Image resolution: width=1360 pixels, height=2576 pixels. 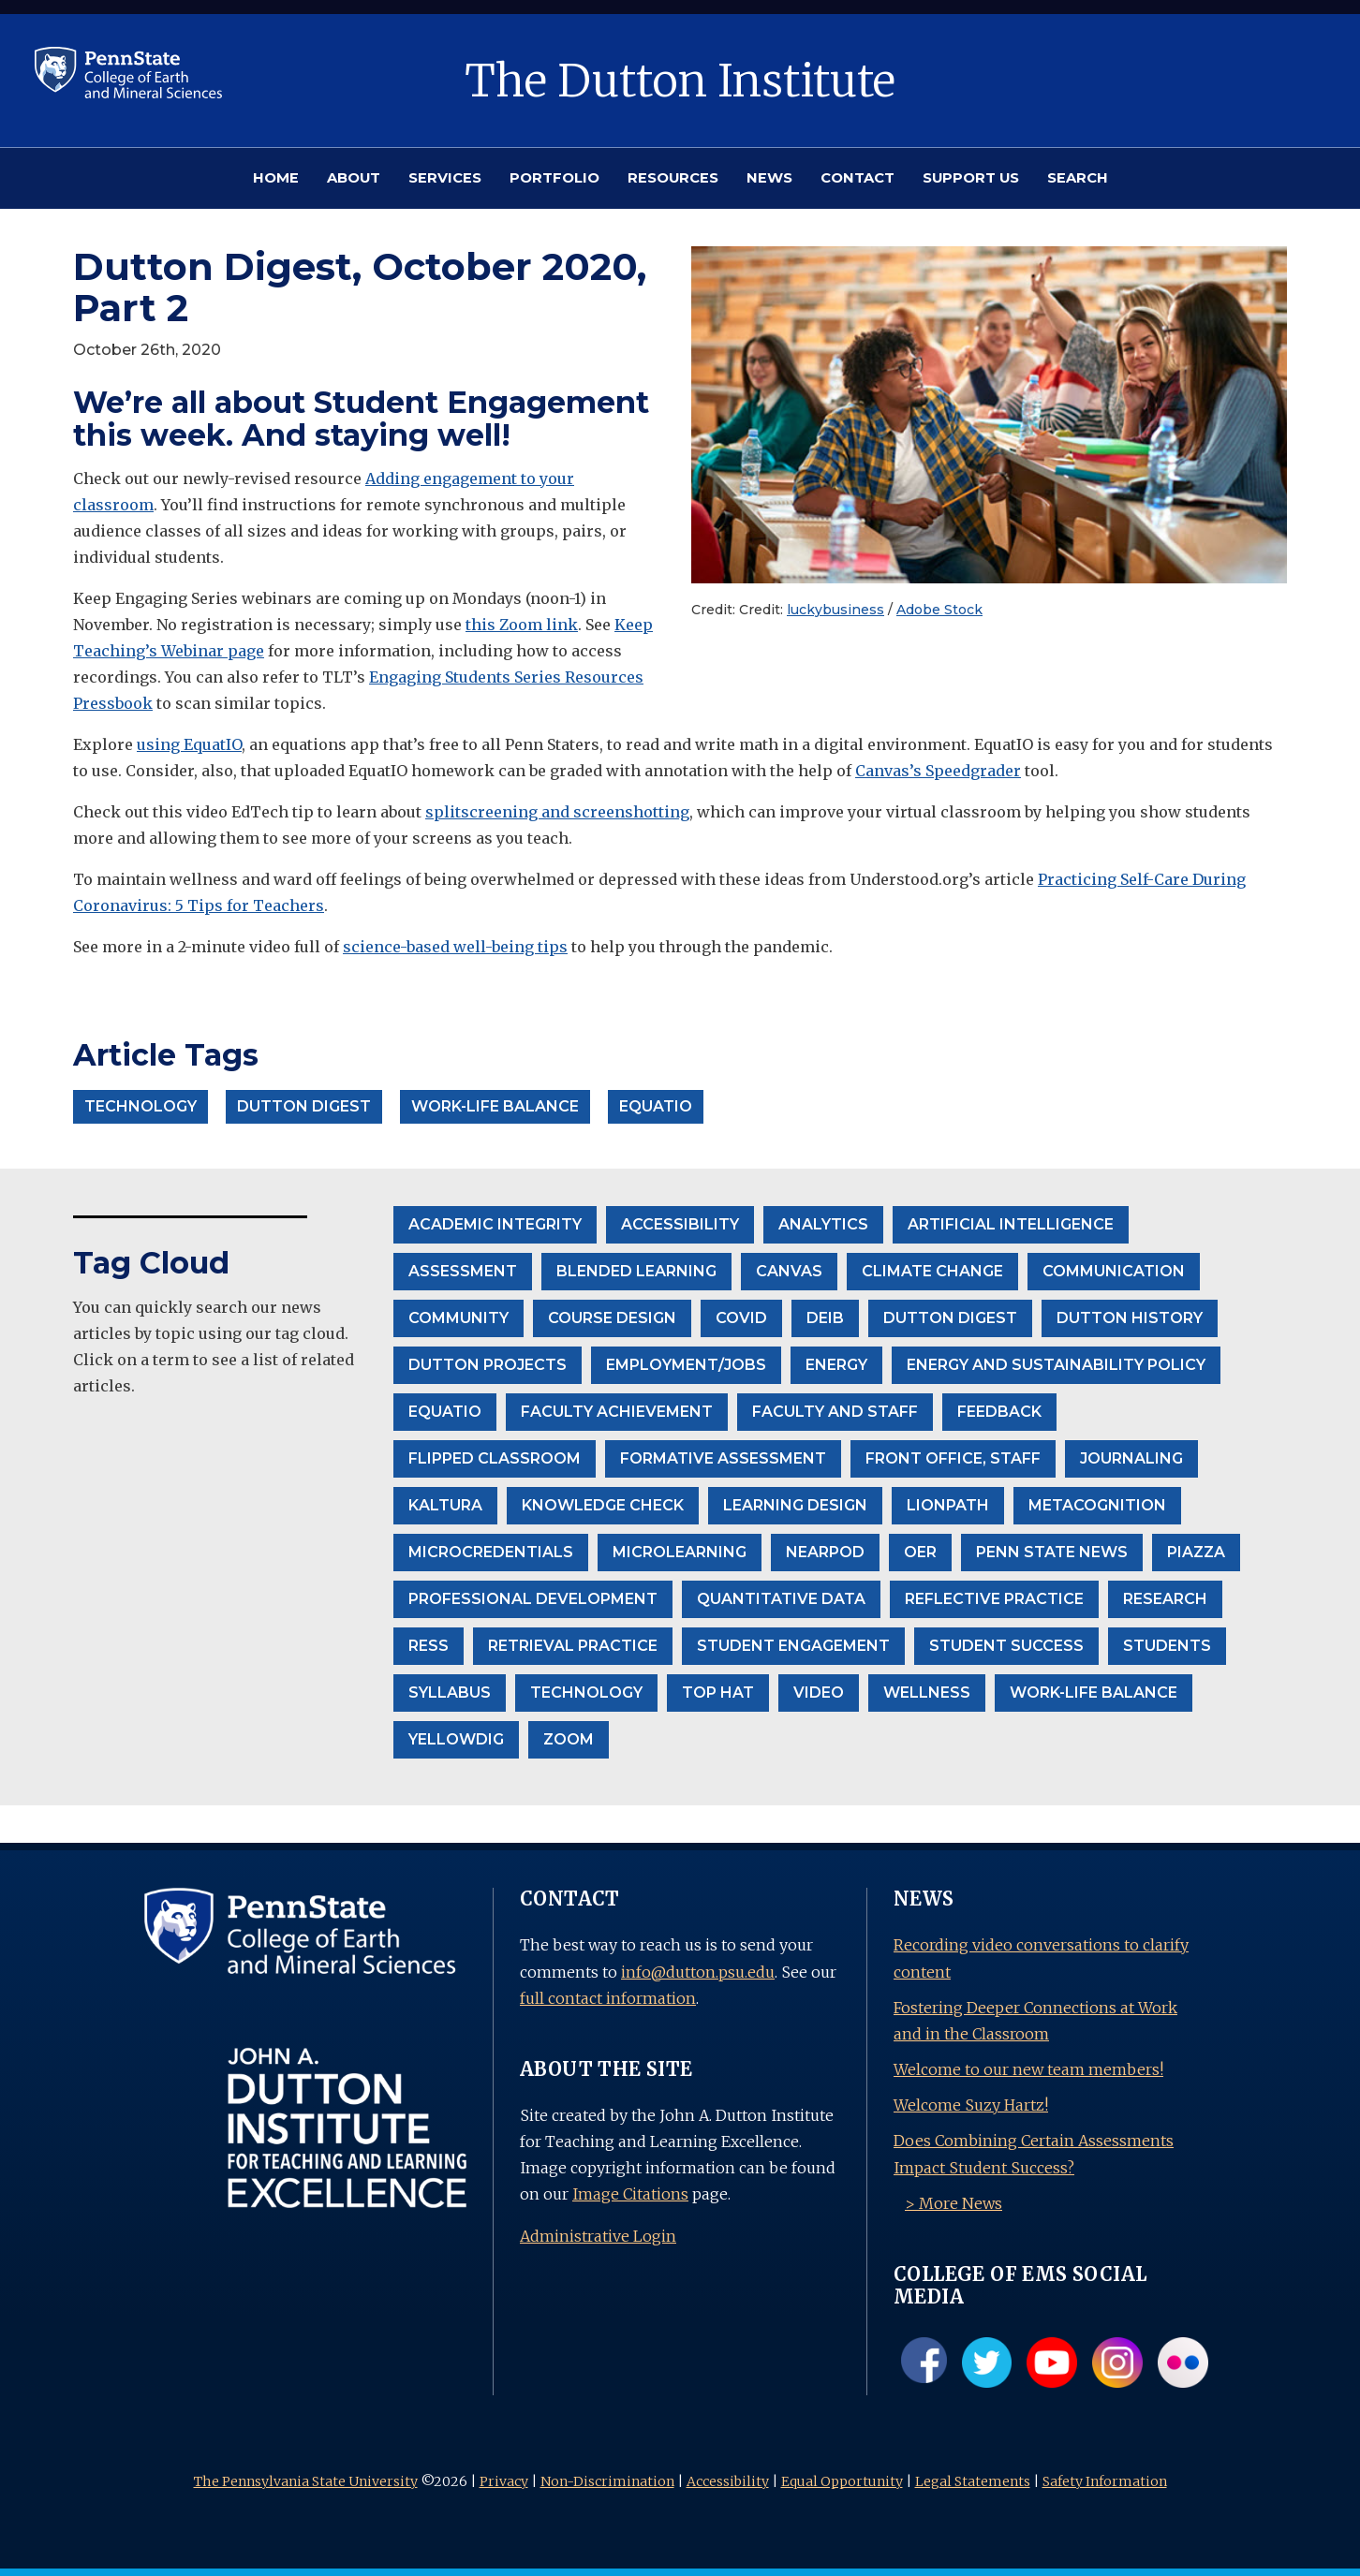 I want to click on Flipped Classroom, so click(x=494, y=1458).